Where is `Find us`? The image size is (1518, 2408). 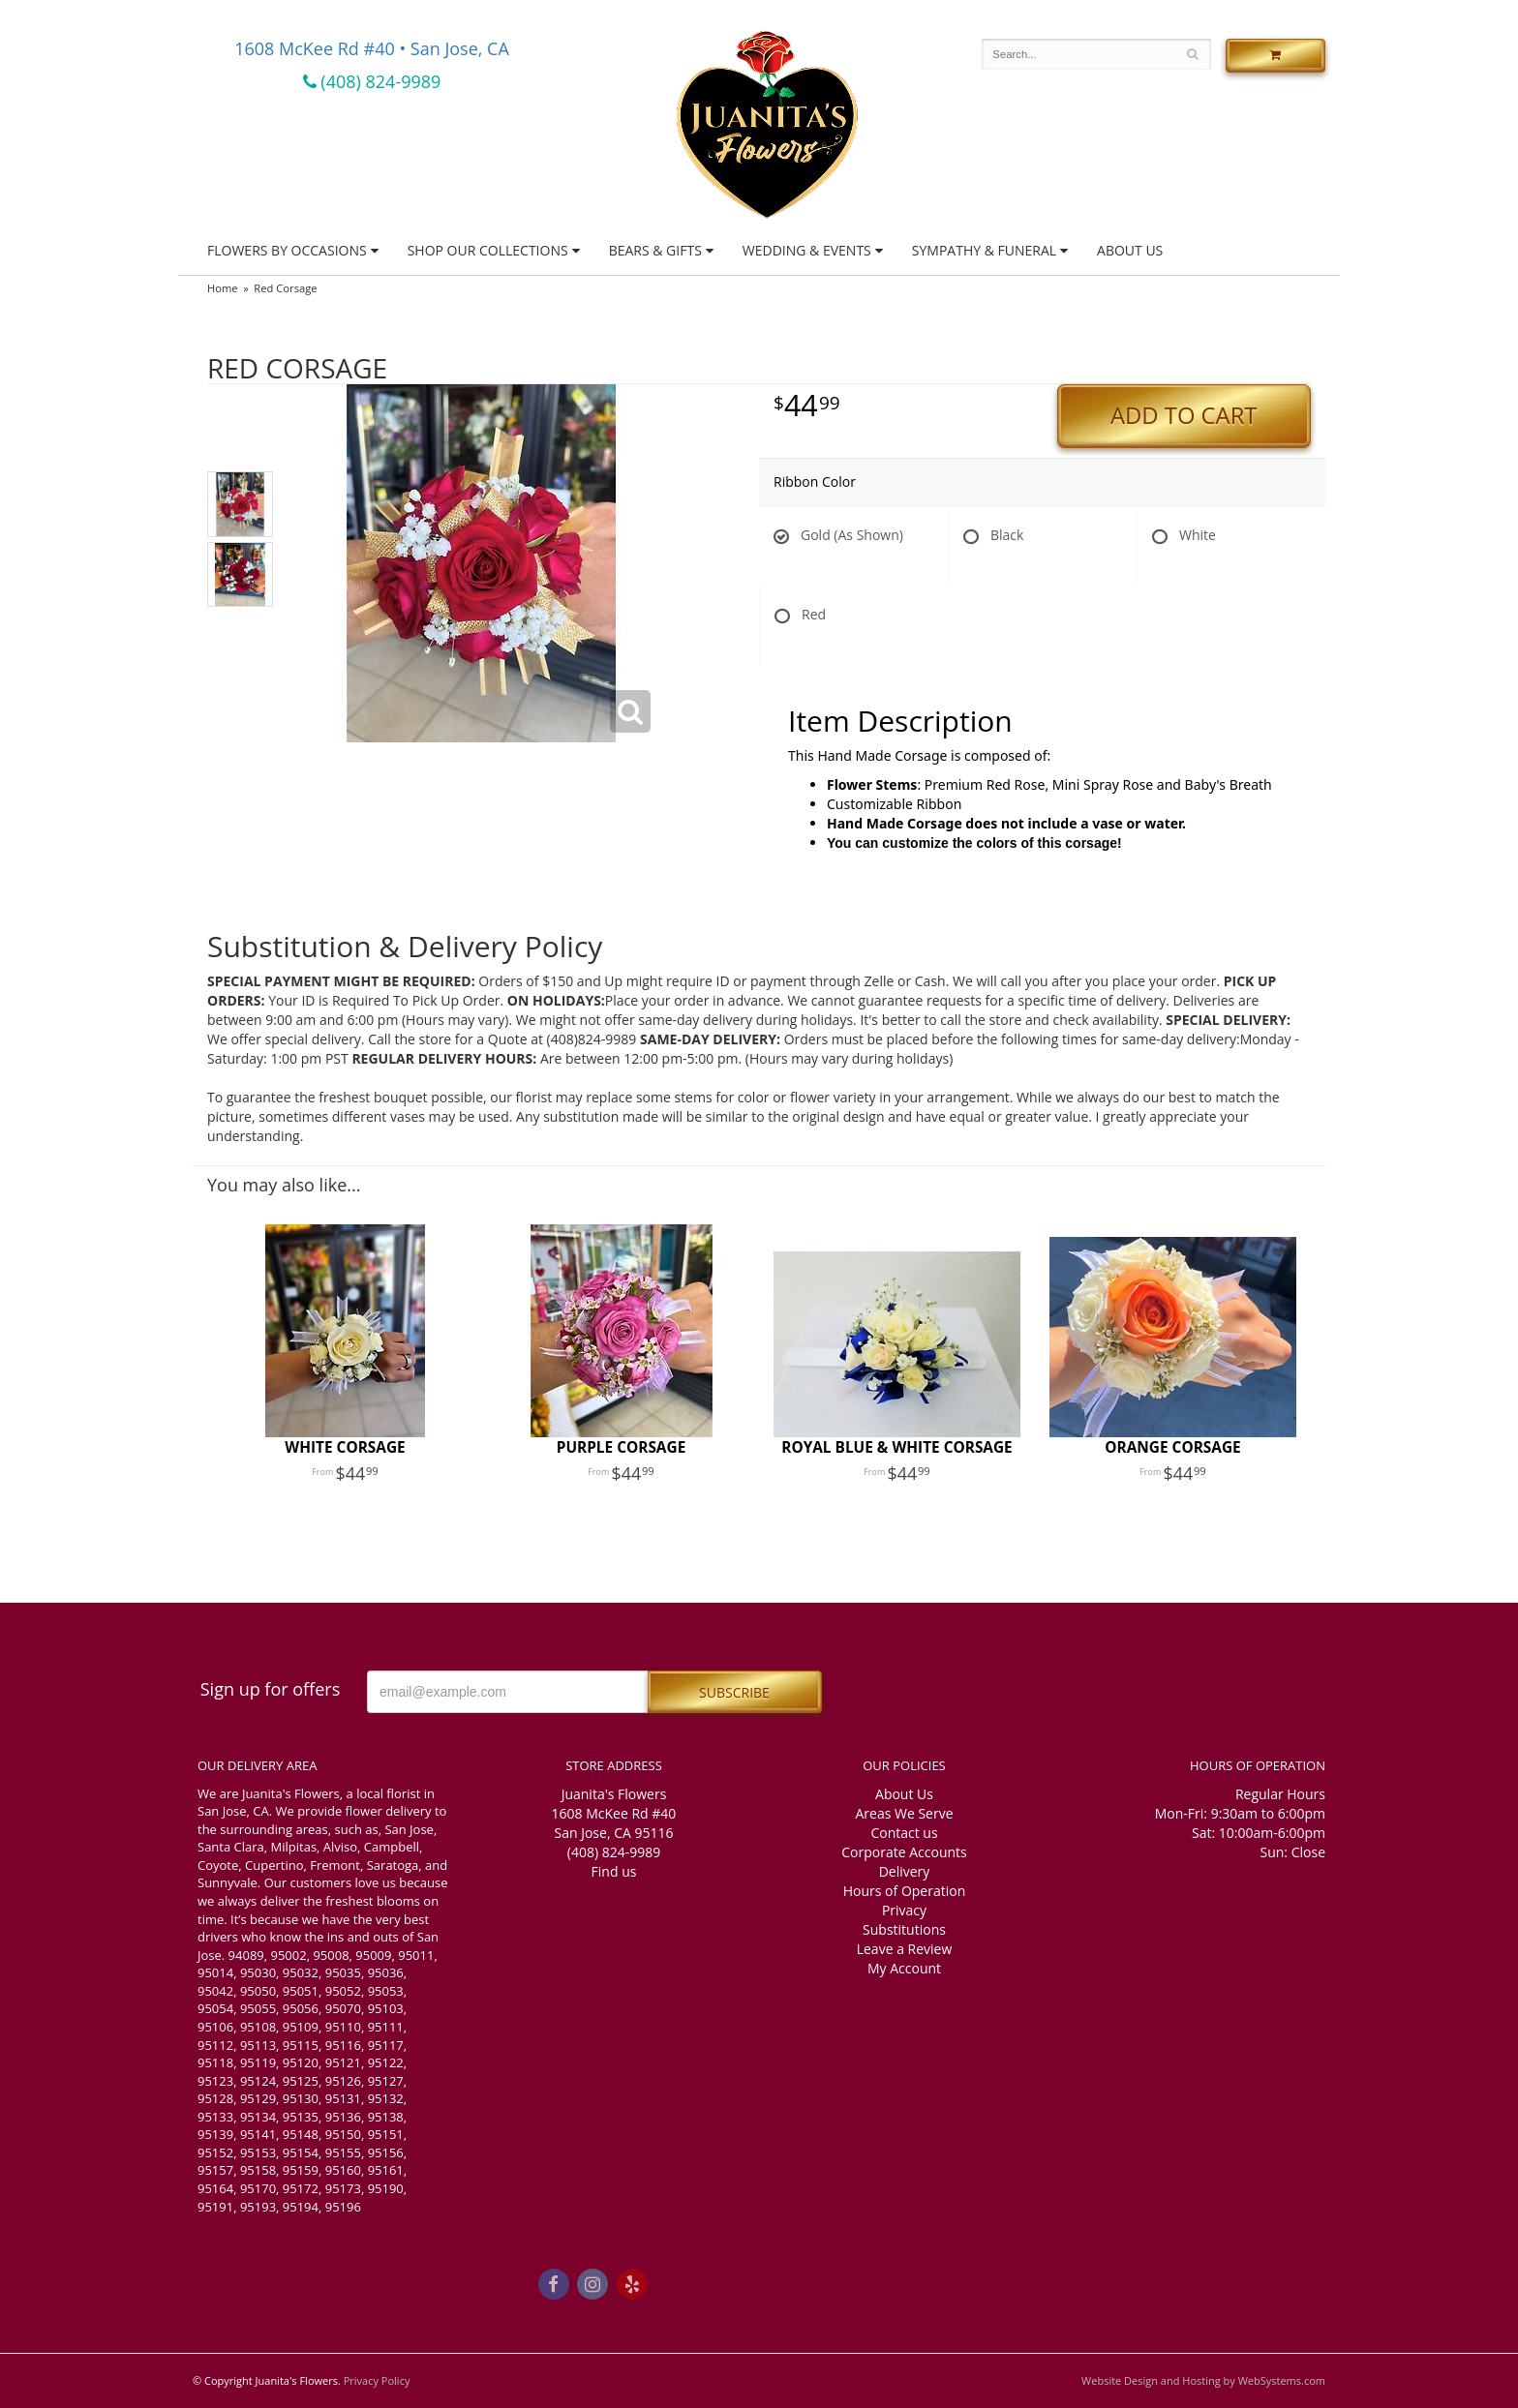 Find us is located at coordinates (614, 1871).